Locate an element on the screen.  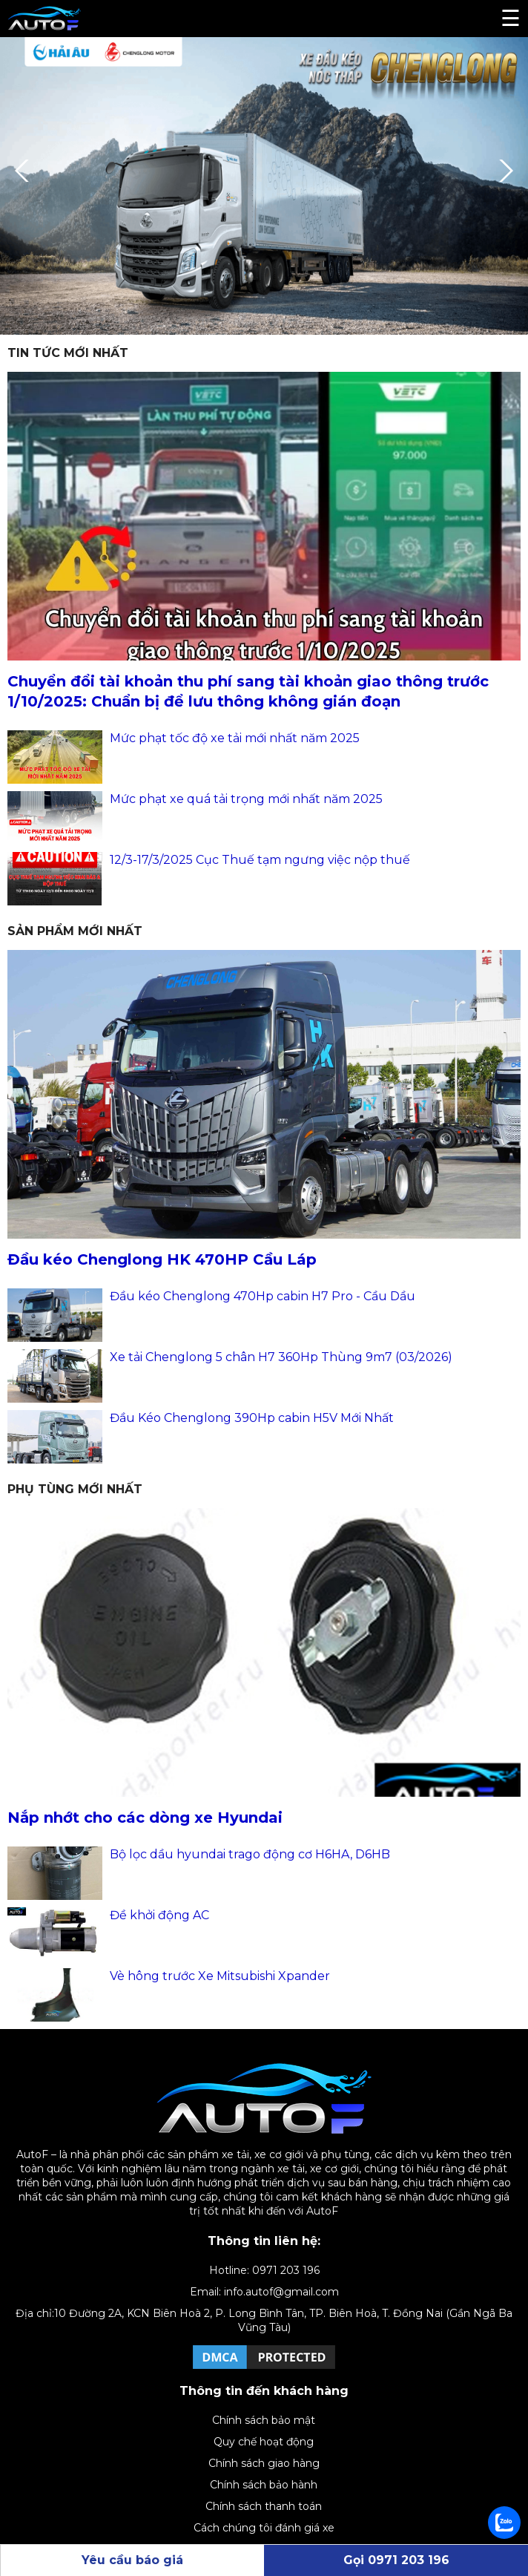
Chính sách bảo mật is located at coordinates (263, 2420).